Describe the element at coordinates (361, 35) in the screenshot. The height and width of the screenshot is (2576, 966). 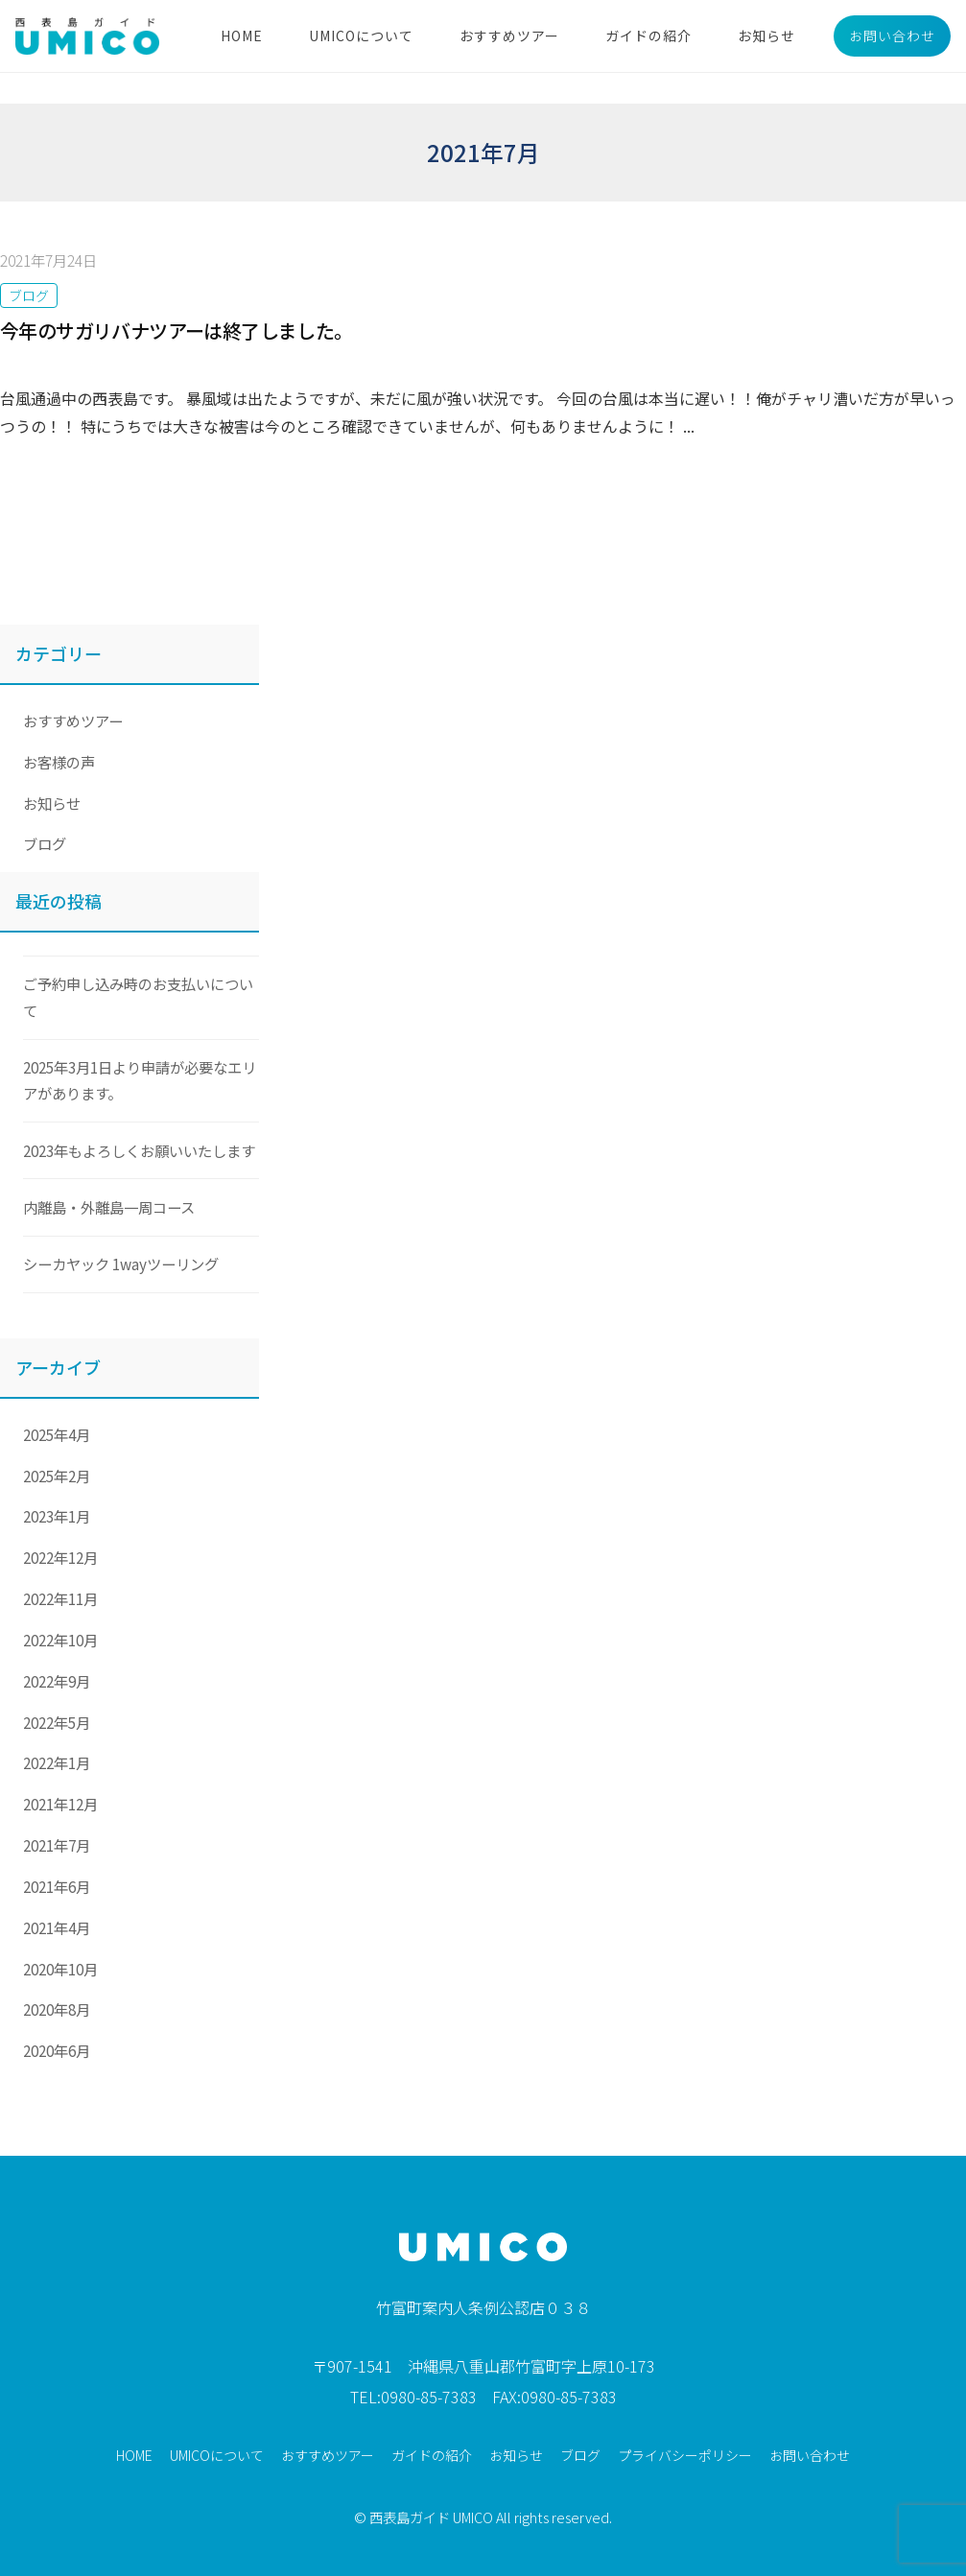
I see `UMICOについて` at that location.